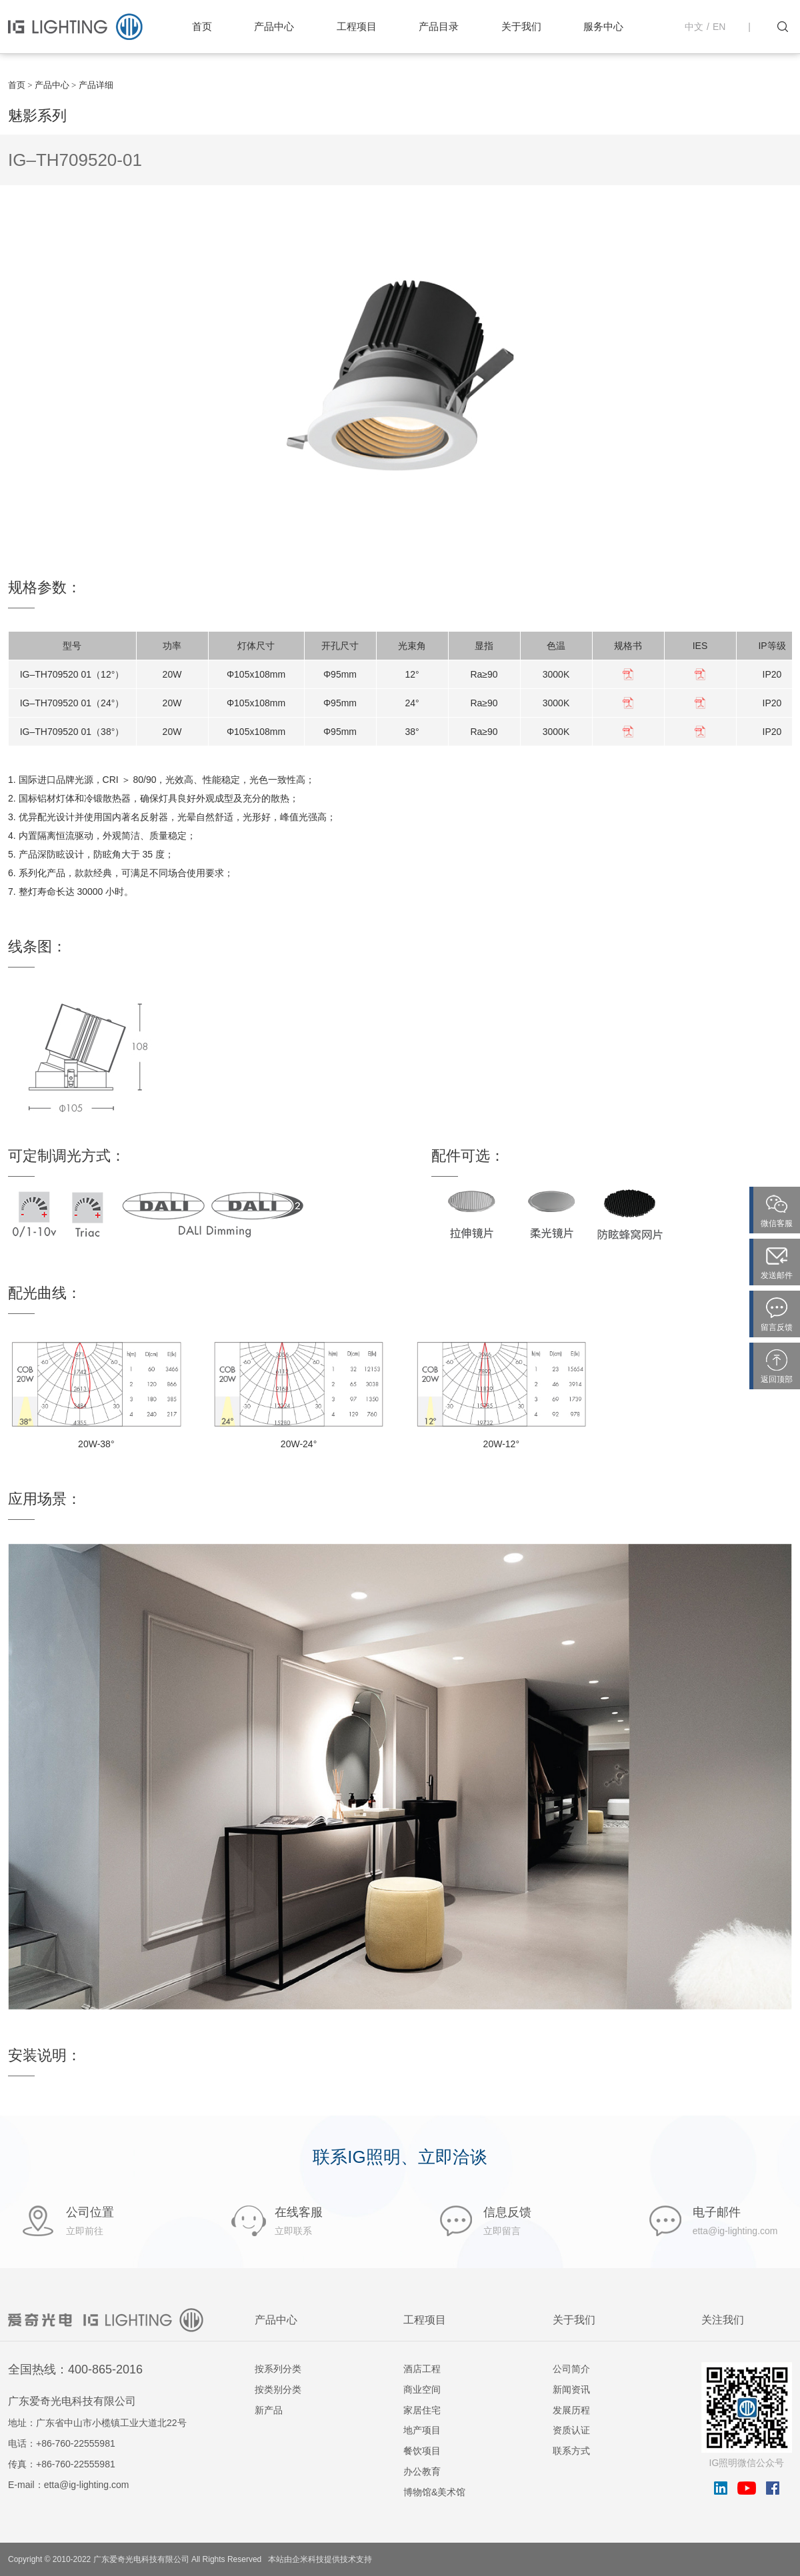 Image resolution: width=800 pixels, height=2576 pixels. I want to click on 按类别分类, so click(278, 2389).